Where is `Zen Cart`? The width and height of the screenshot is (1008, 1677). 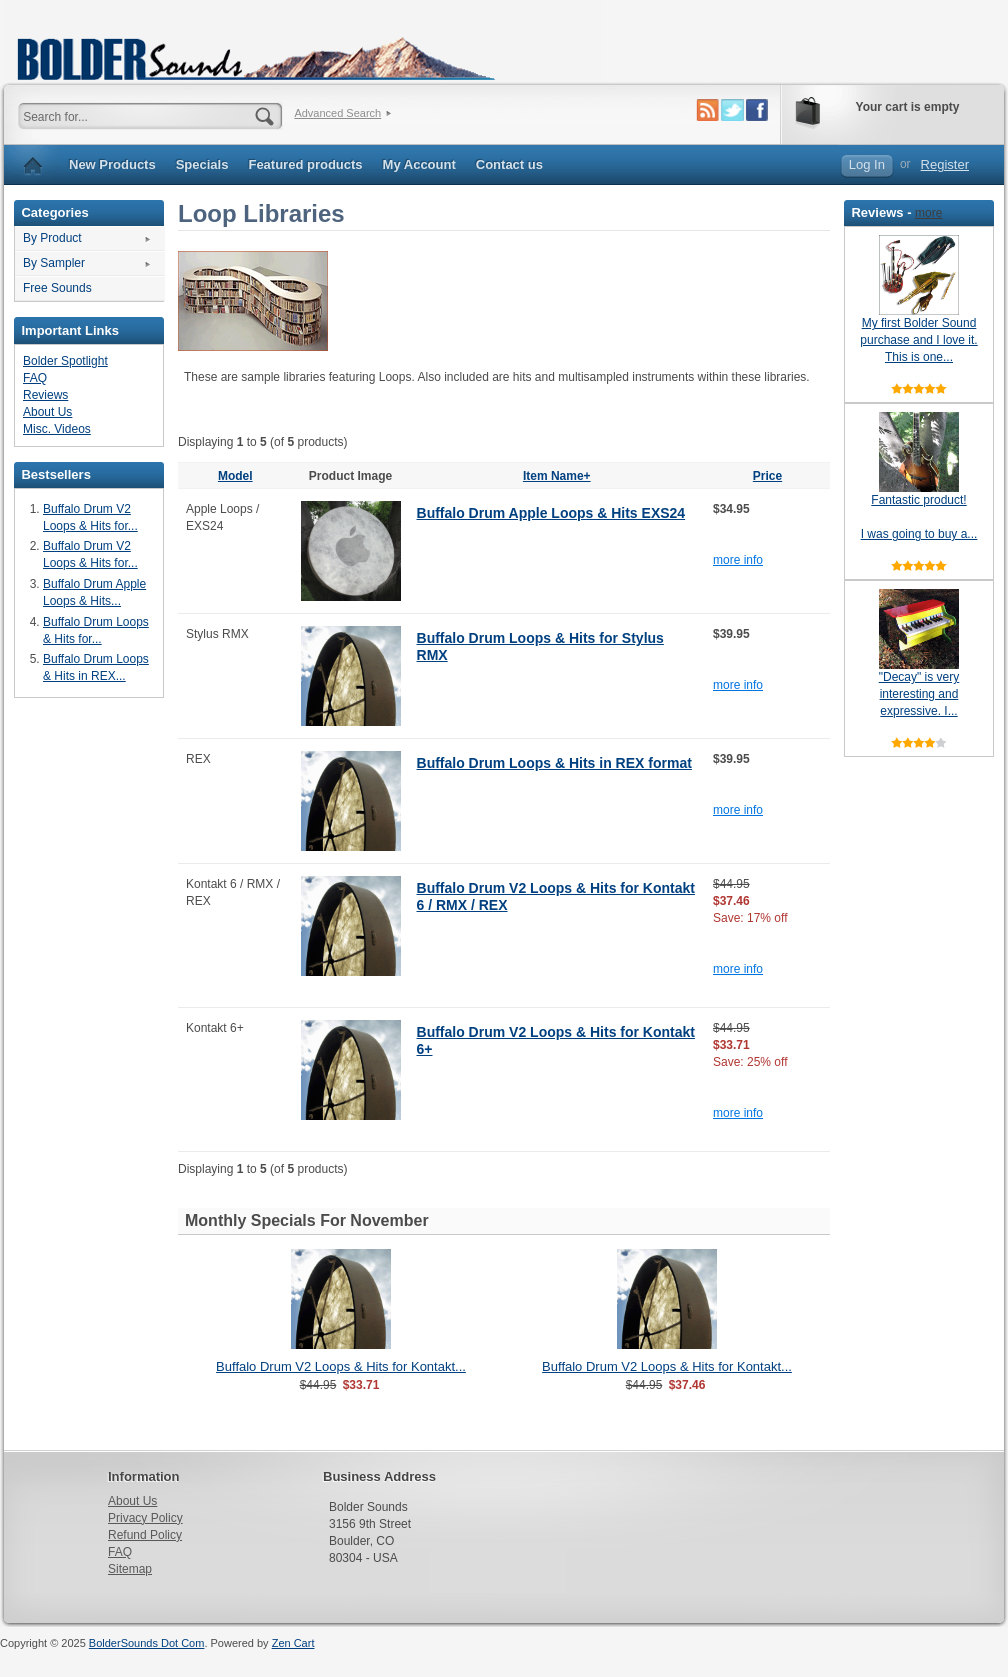 Zen Cart is located at coordinates (293, 1643).